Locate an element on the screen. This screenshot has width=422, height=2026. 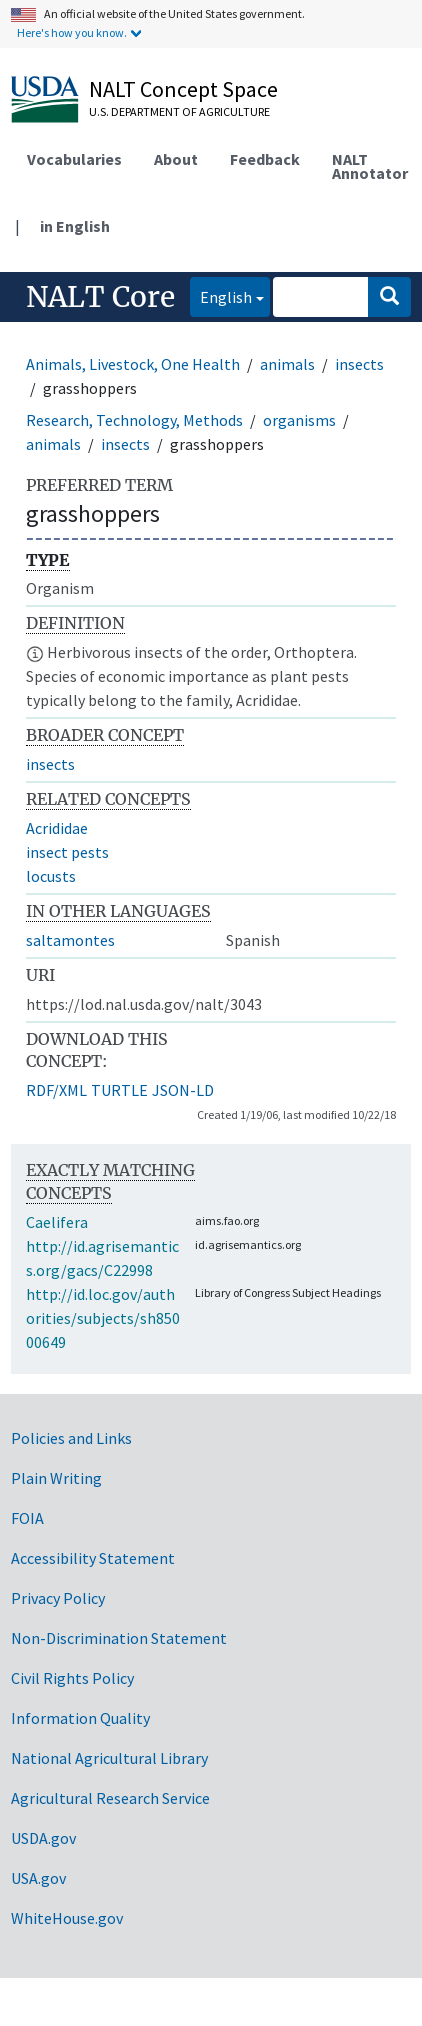
Vocabularies is located at coordinates (74, 159).